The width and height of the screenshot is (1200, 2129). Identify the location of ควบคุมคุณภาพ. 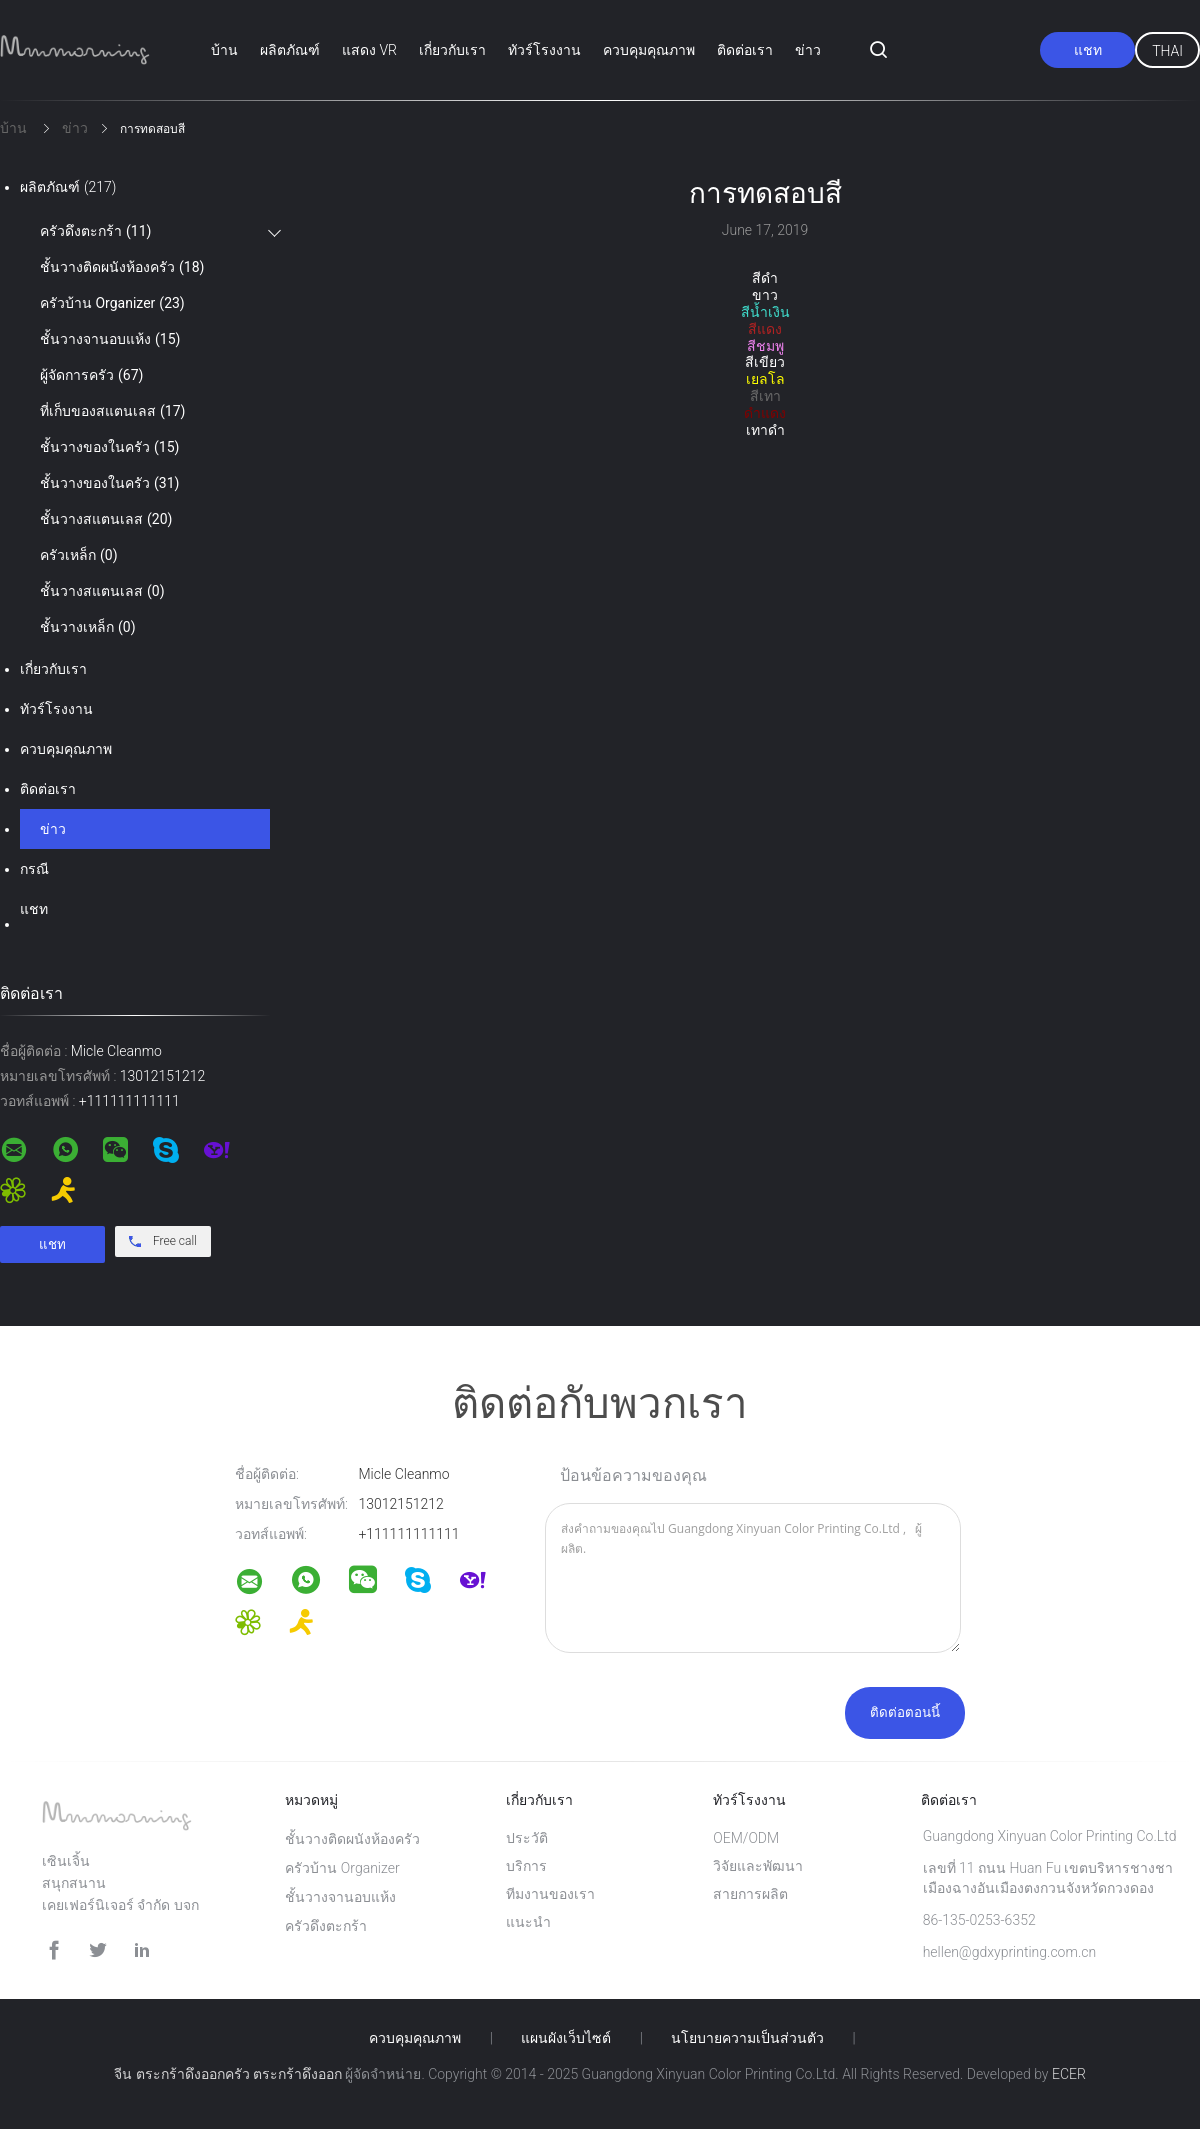
(649, 50).